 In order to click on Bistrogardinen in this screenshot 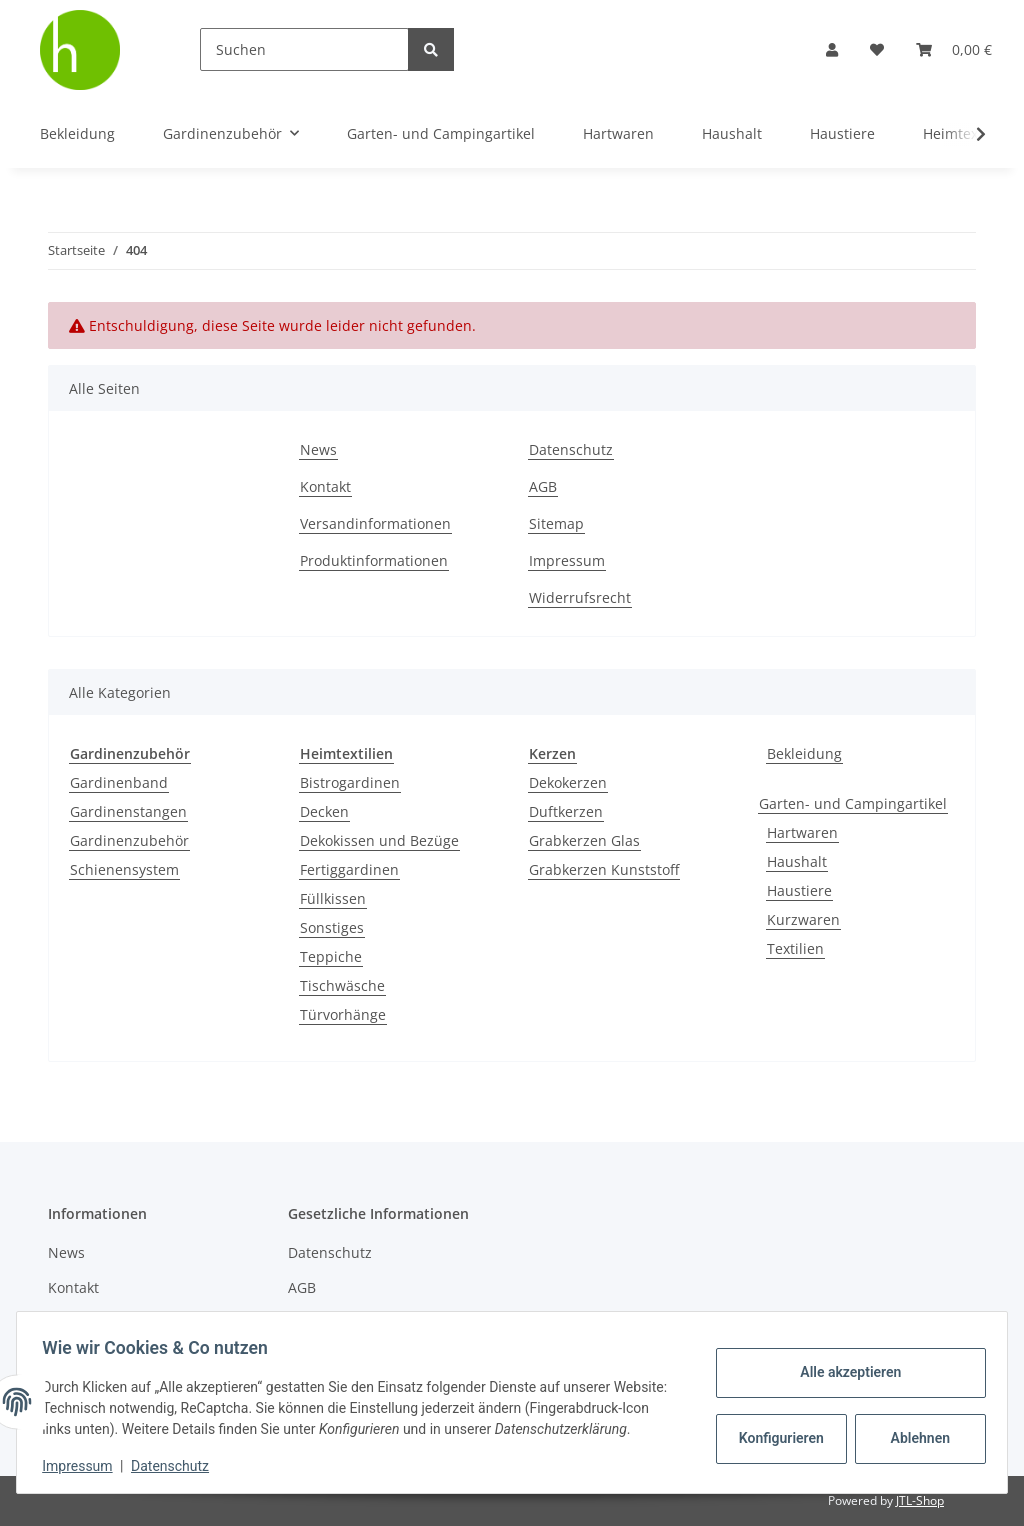, I will do `click(350, 782)`.